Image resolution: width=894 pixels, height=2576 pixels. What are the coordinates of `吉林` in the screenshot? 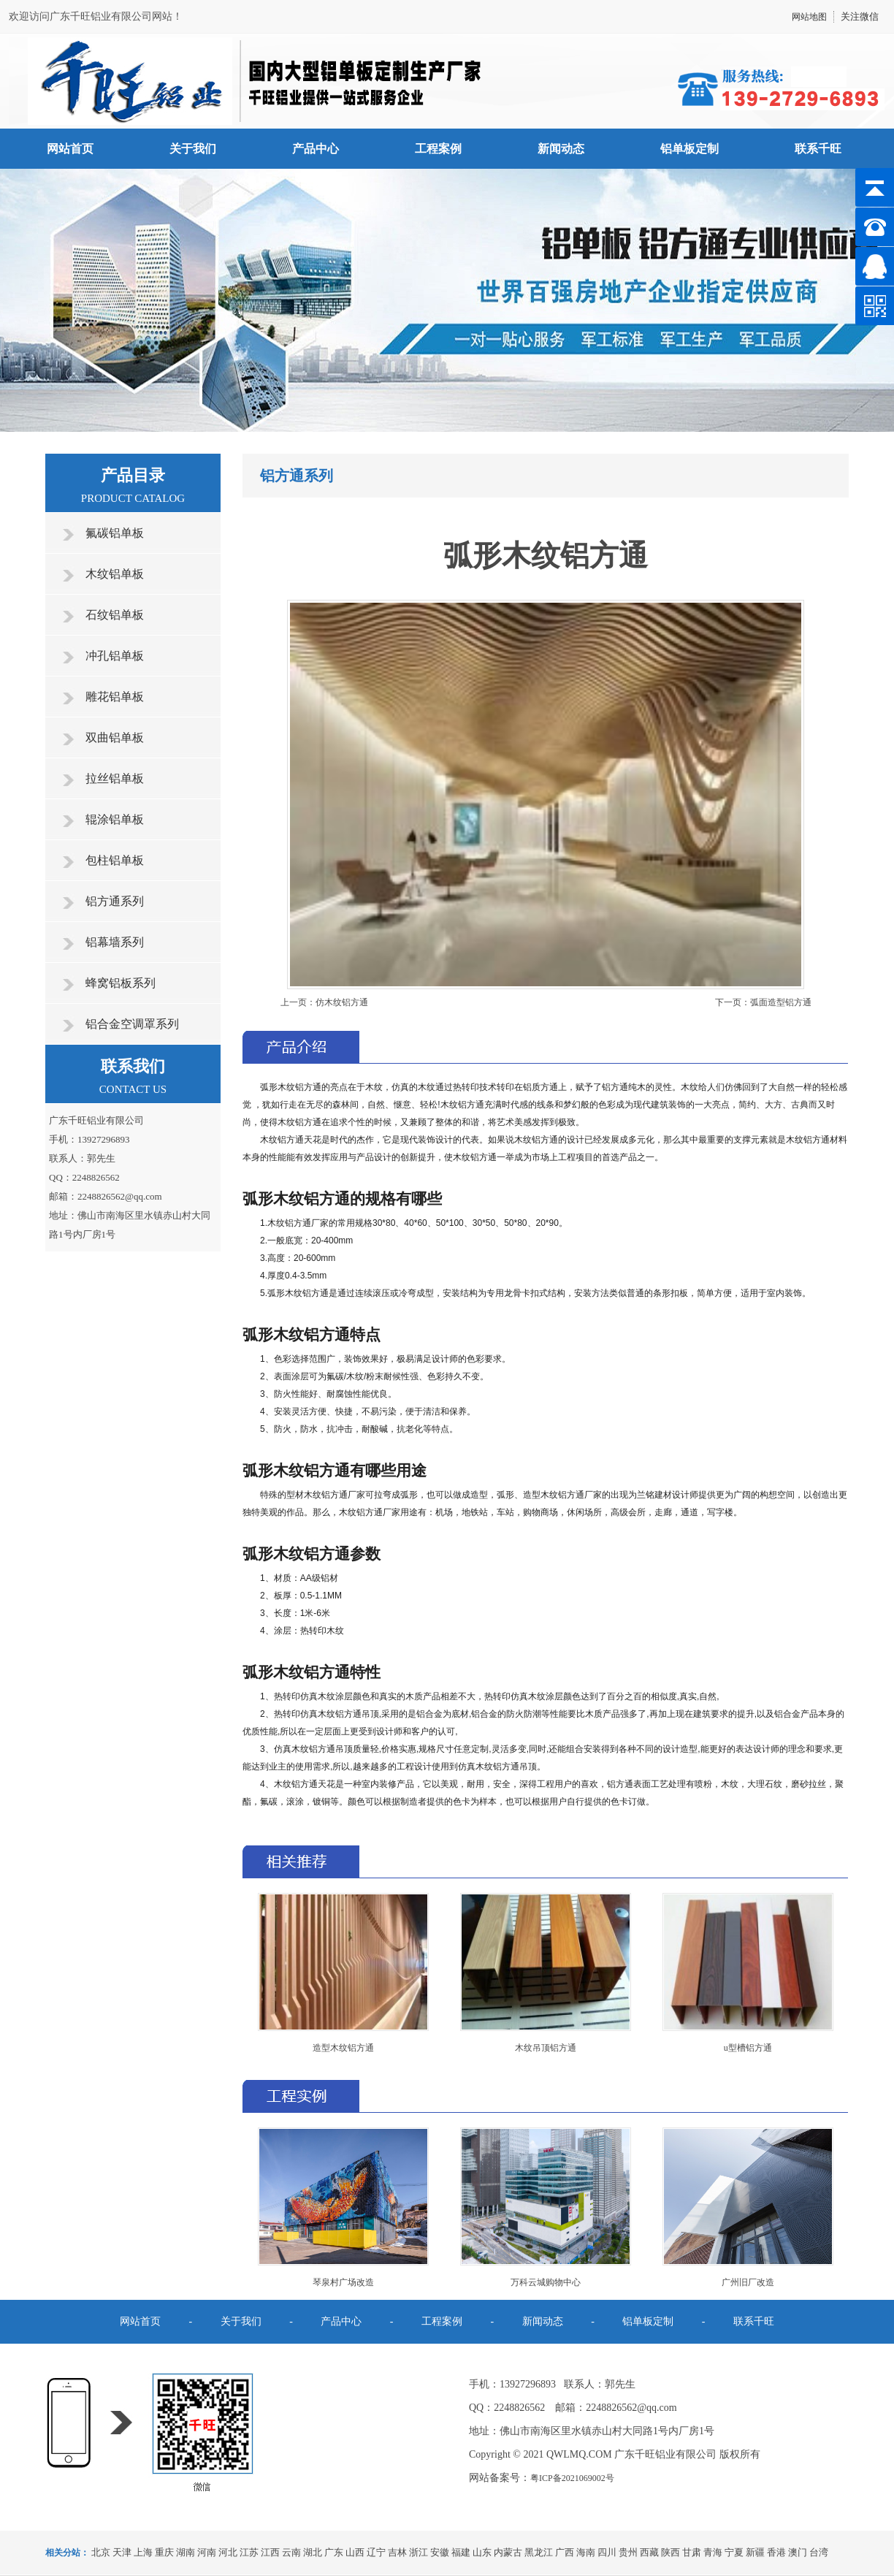 It's located at (397, 2552).